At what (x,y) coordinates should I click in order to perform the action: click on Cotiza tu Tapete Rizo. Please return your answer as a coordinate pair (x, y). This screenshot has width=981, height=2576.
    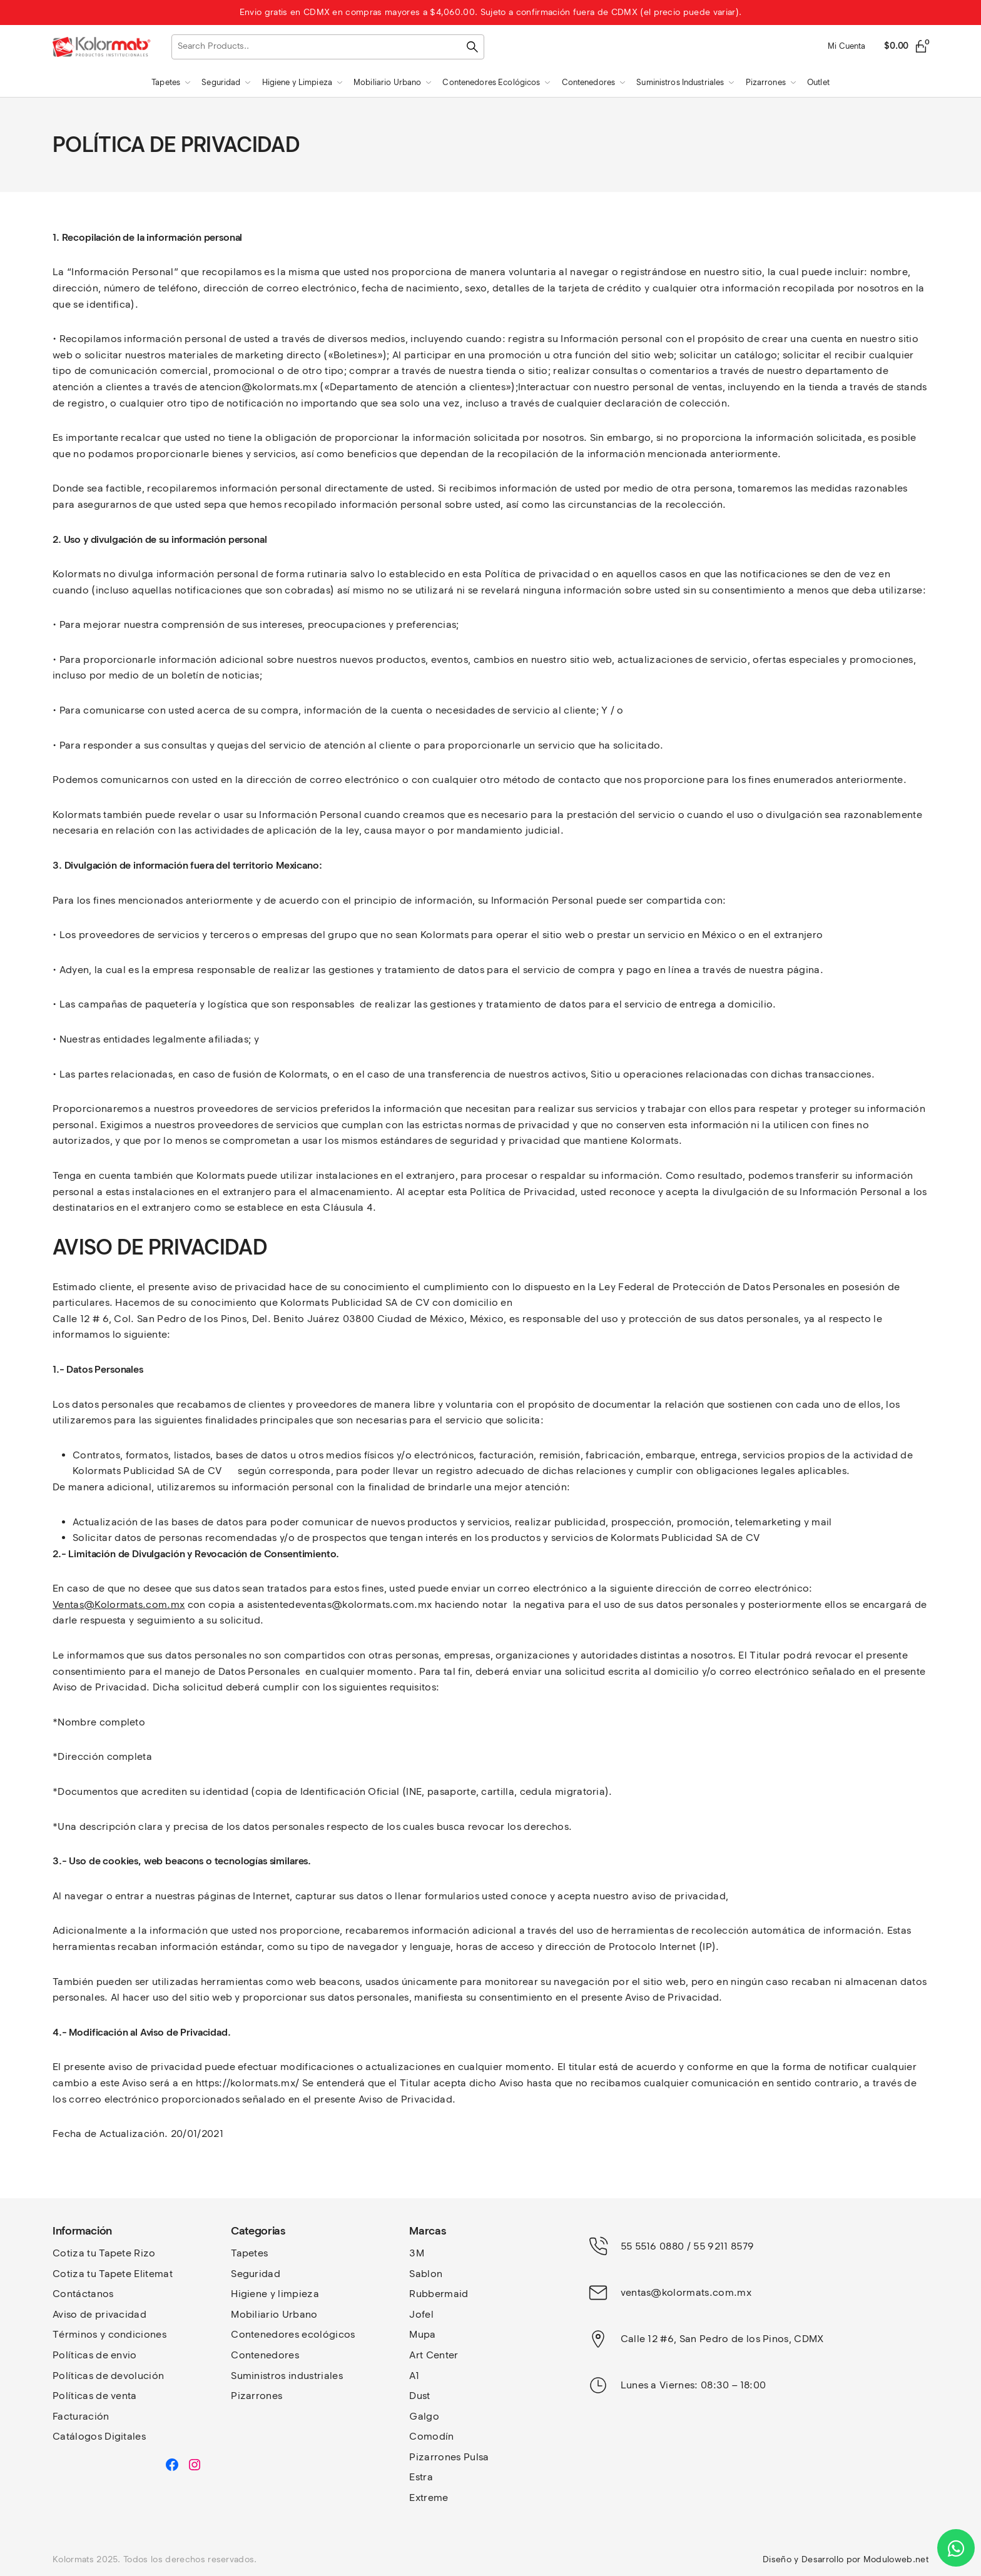
    Looking at the image, I should click on (104, 2253).